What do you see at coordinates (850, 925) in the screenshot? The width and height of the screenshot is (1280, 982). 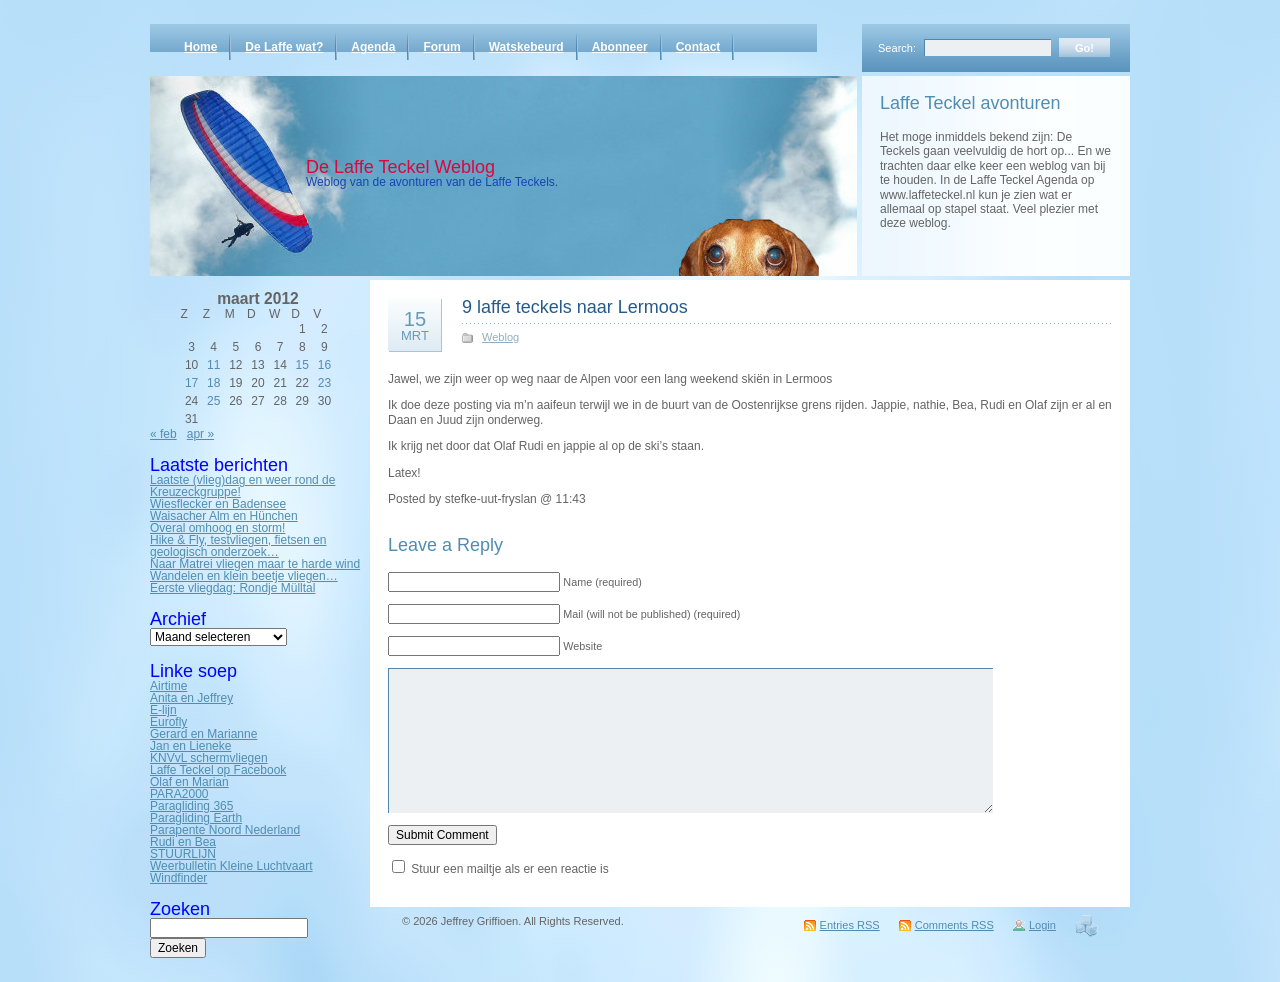 I see `Entries` at bounding box center [850, 925].